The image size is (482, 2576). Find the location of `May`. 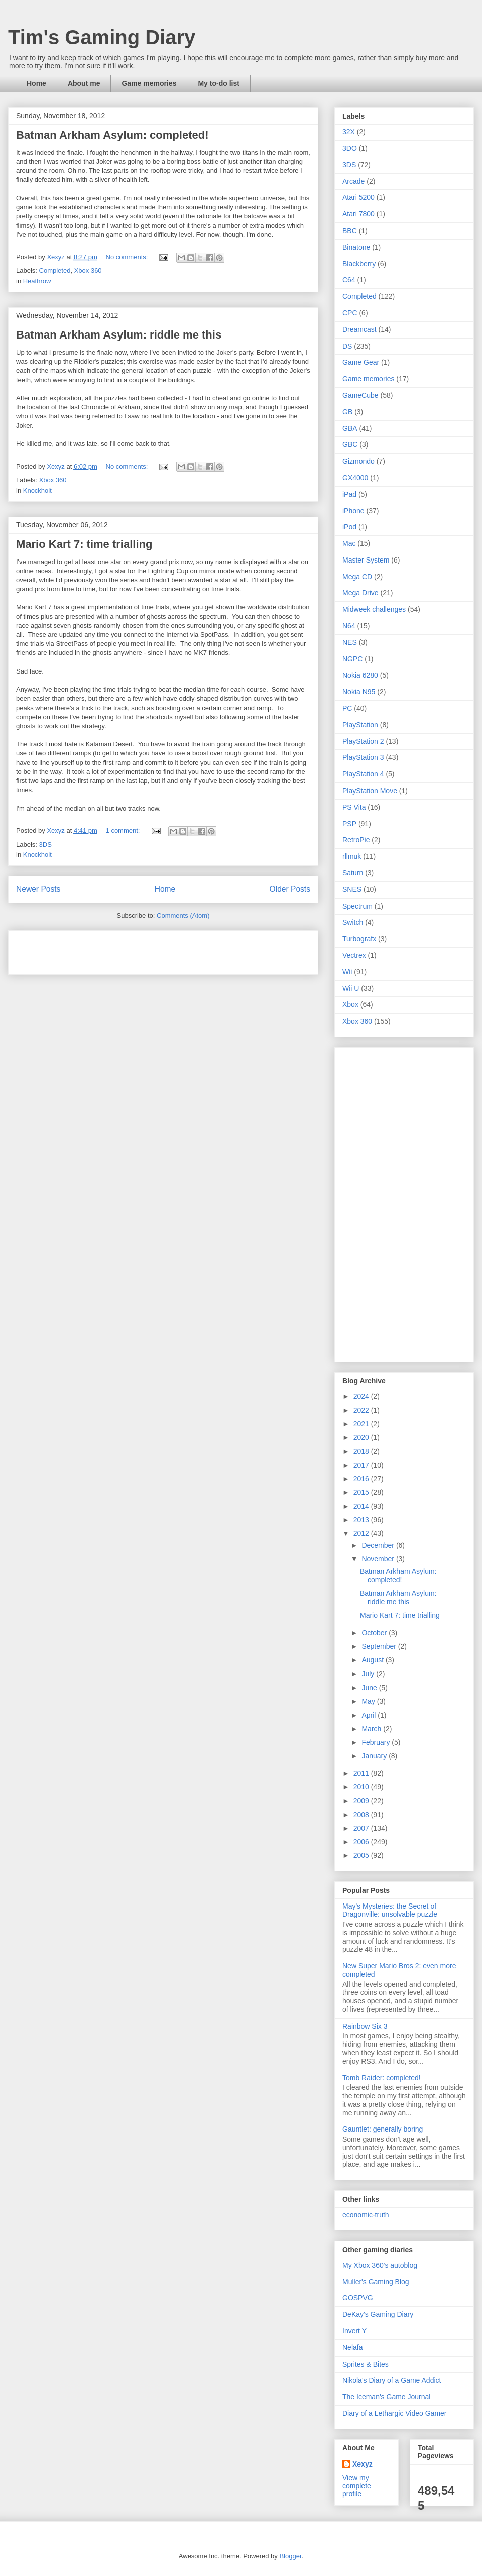

May is located at coordinates (369, 1701).